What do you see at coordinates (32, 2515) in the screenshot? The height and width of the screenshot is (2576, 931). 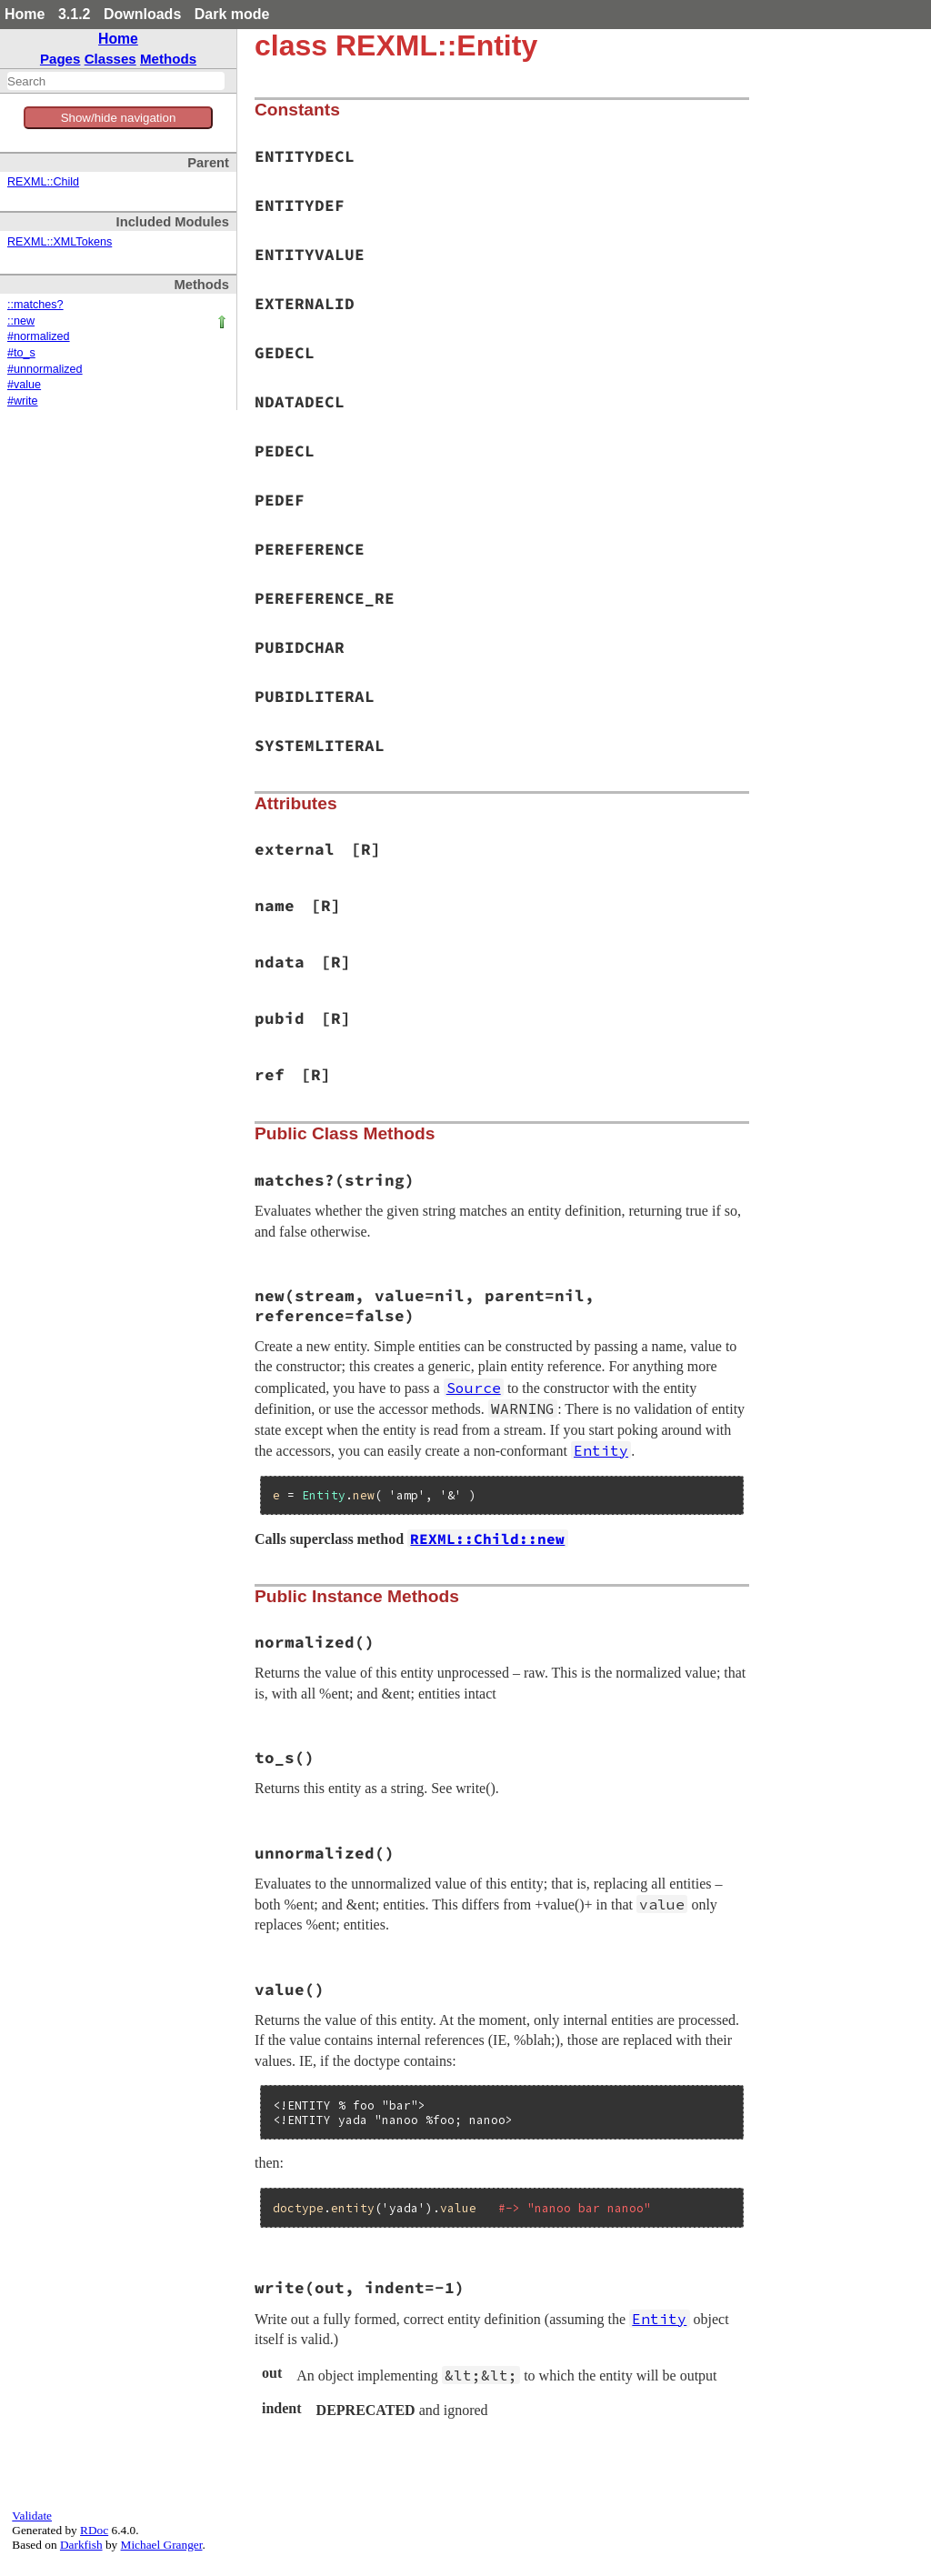 I see `Validate` at bounding box center [32, 2515].